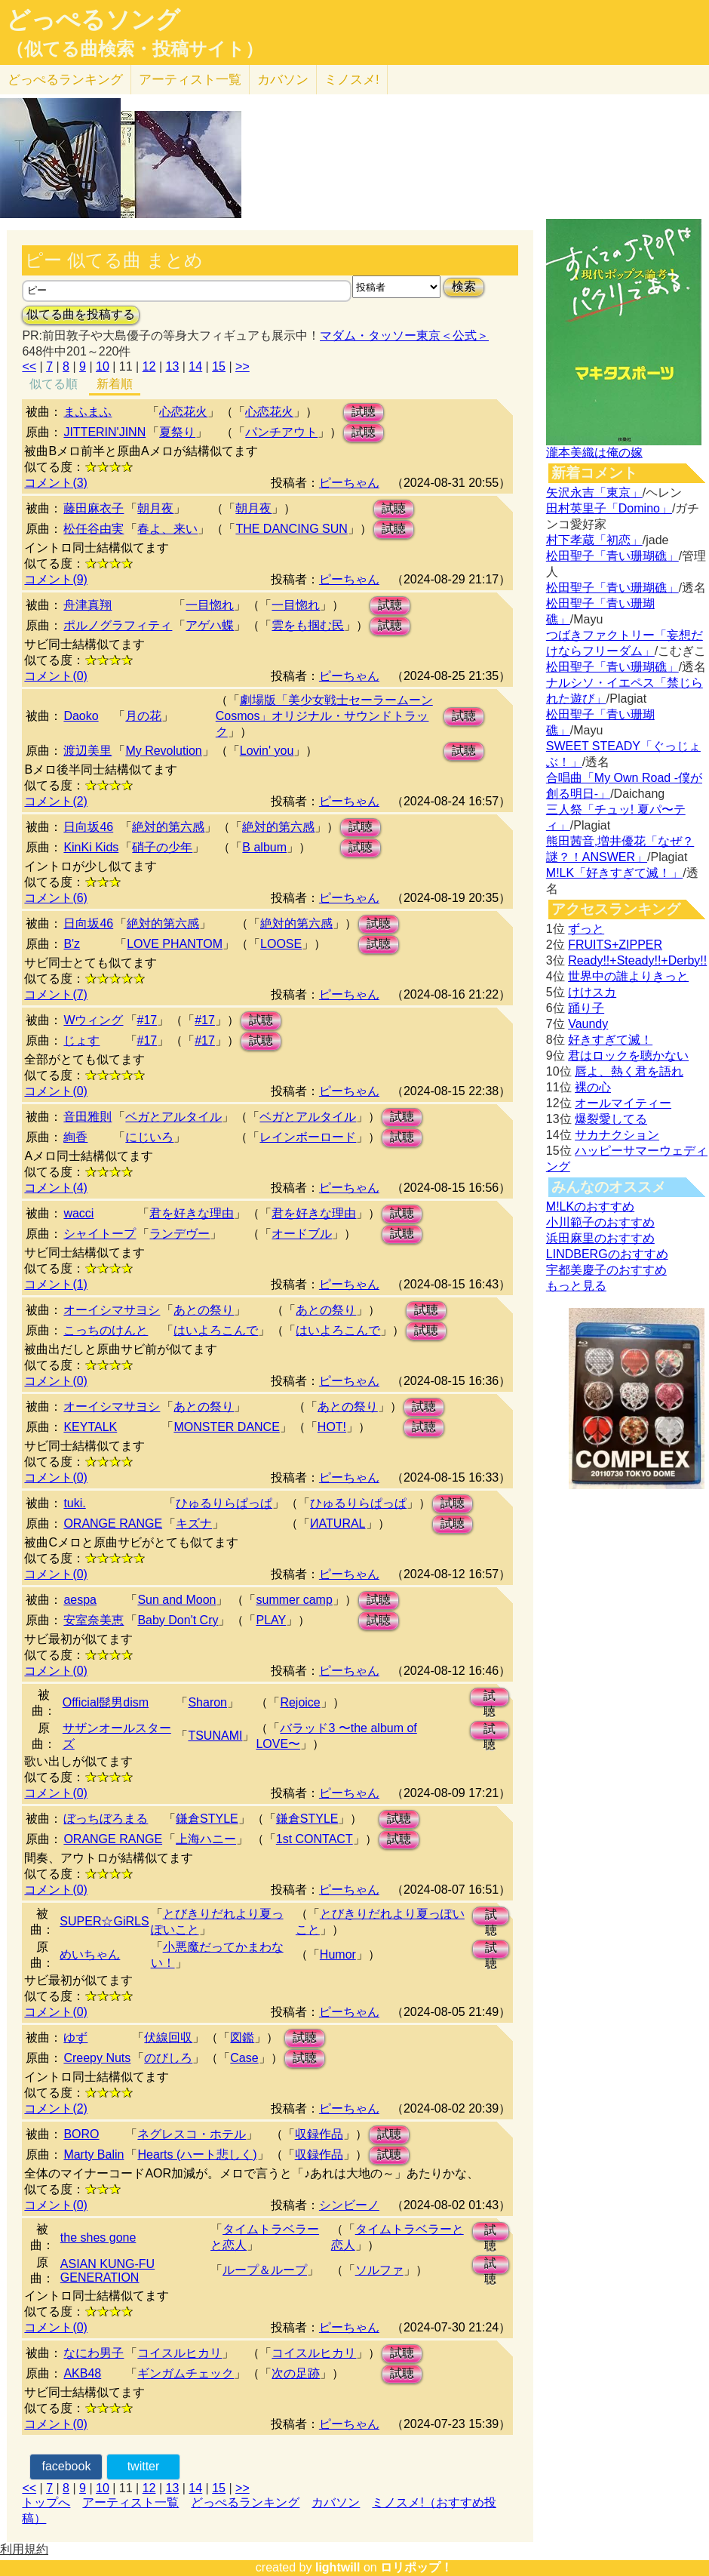 The image size is (709, 2576). Describe the element at coordinates (117, 625) in the screenshot. I see `ポルノグラフィティ` at that location.